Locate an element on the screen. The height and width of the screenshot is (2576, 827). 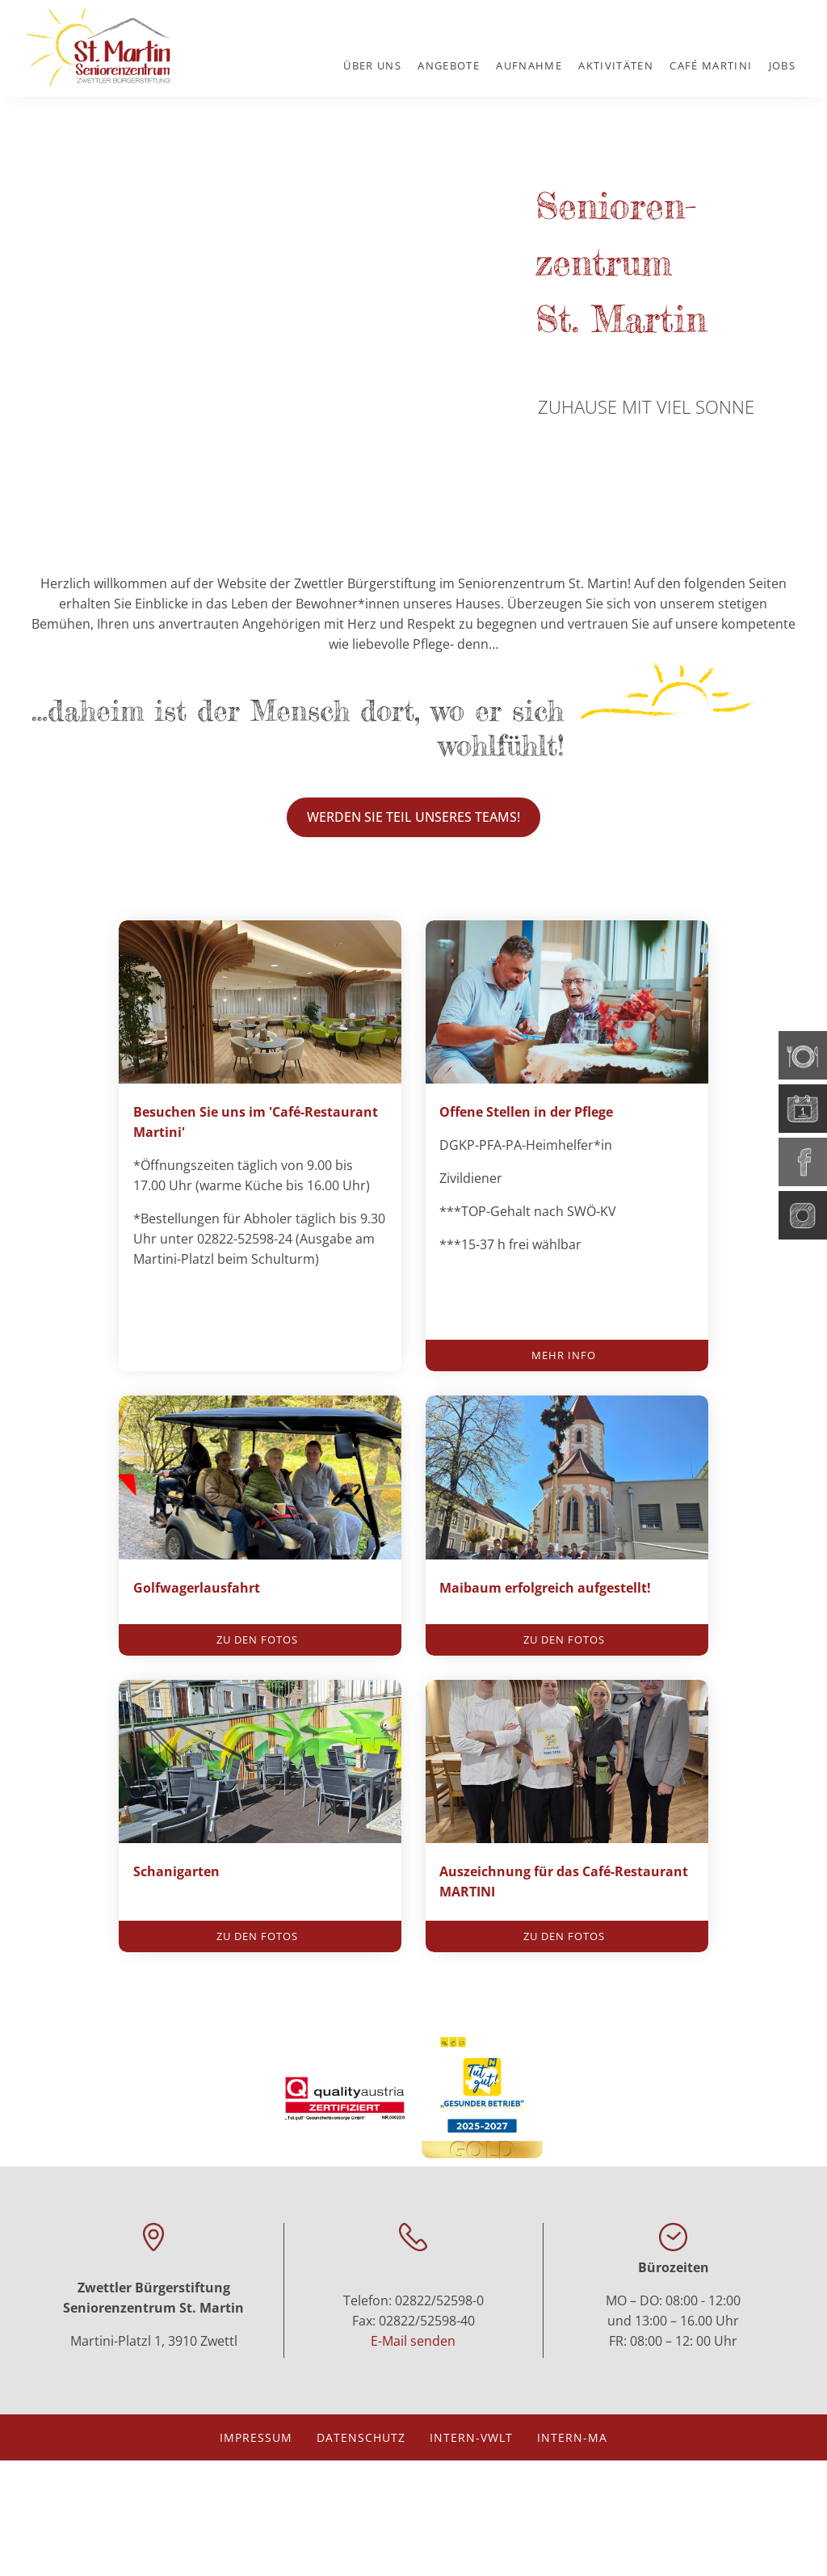
E-Mail senden is located at coordinates (413, 2456).